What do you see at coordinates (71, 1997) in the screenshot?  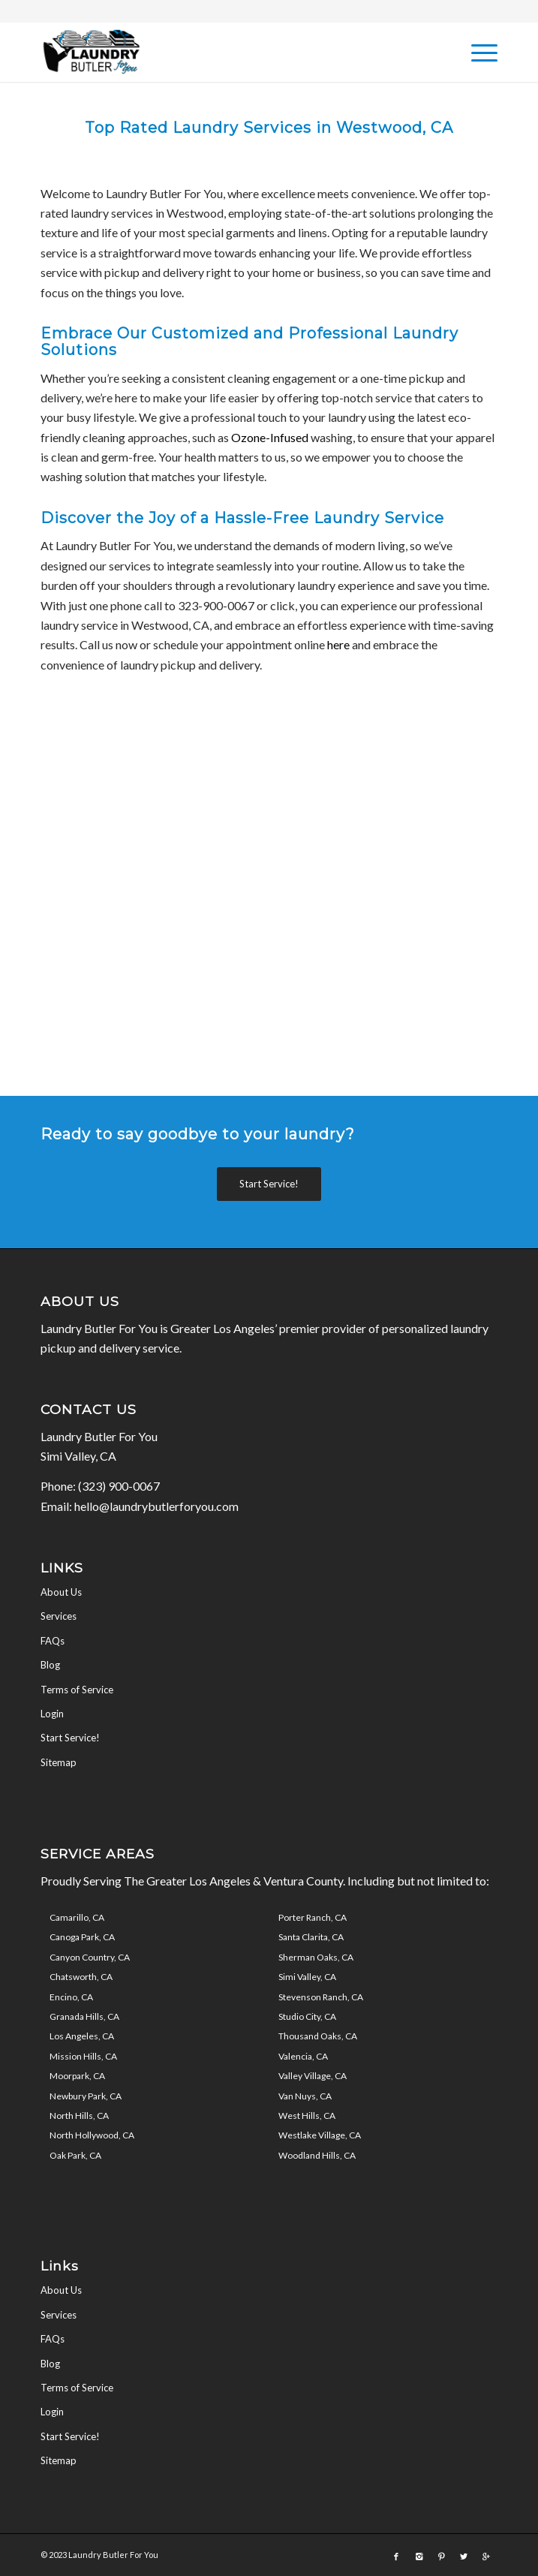 I see `Encino, CA` at bounding box center [71, 1997].